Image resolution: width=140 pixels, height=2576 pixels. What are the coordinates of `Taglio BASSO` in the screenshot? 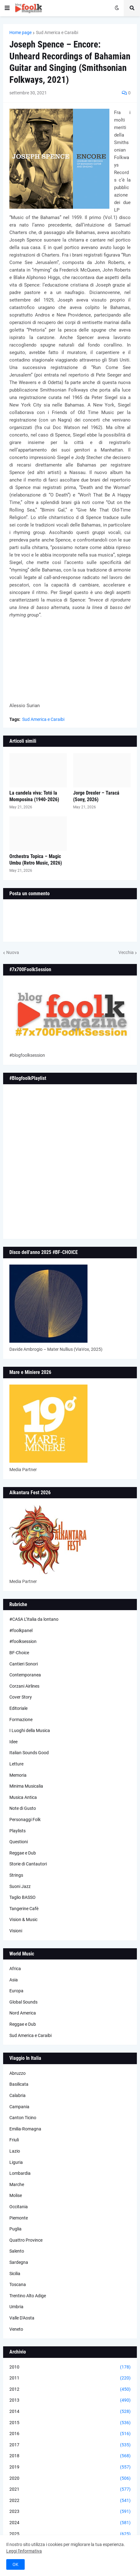 It's located at (22, 1897).